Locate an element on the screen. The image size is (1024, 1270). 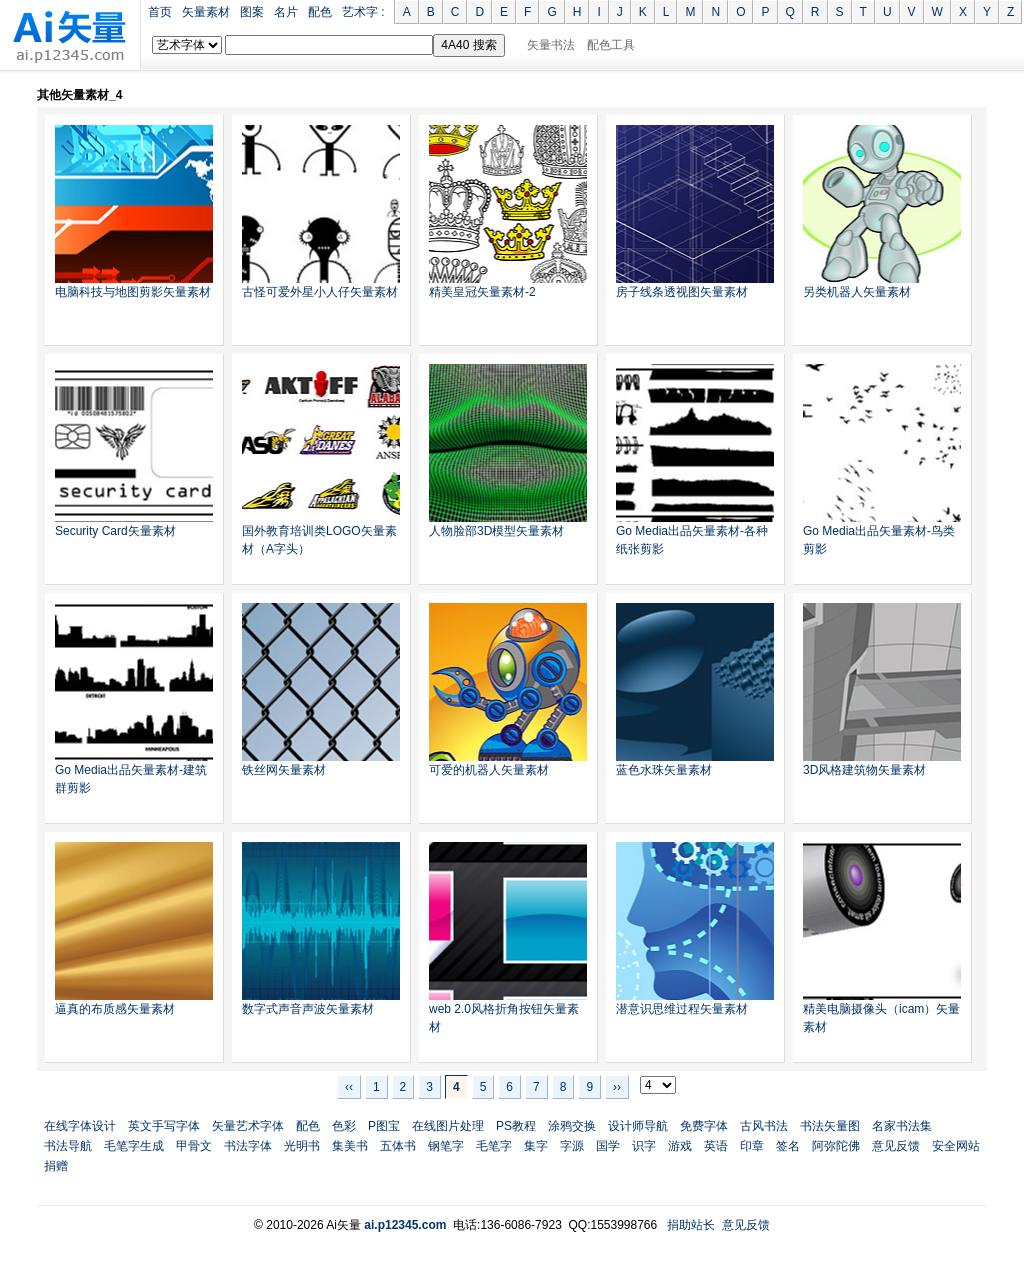
意见反馈 is located at coordinates (896, 1146).